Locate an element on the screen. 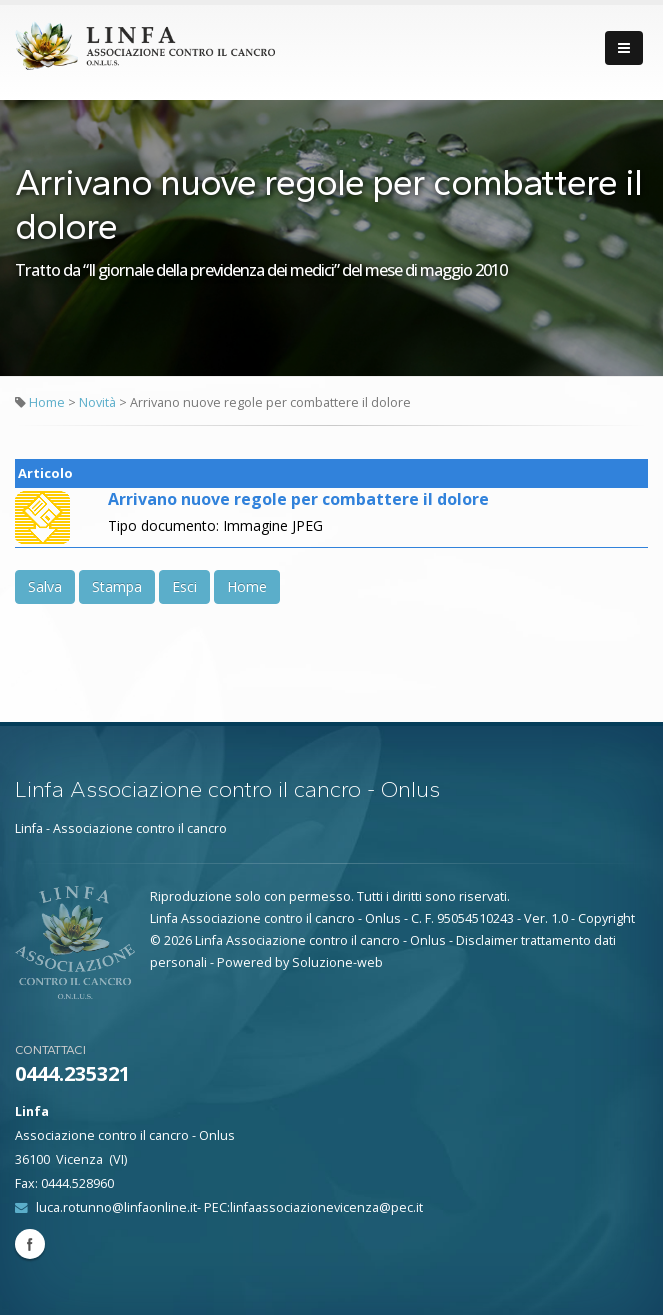 This screenshot has width=663, height=1315. Copyright is located at coordinates (606, 918).